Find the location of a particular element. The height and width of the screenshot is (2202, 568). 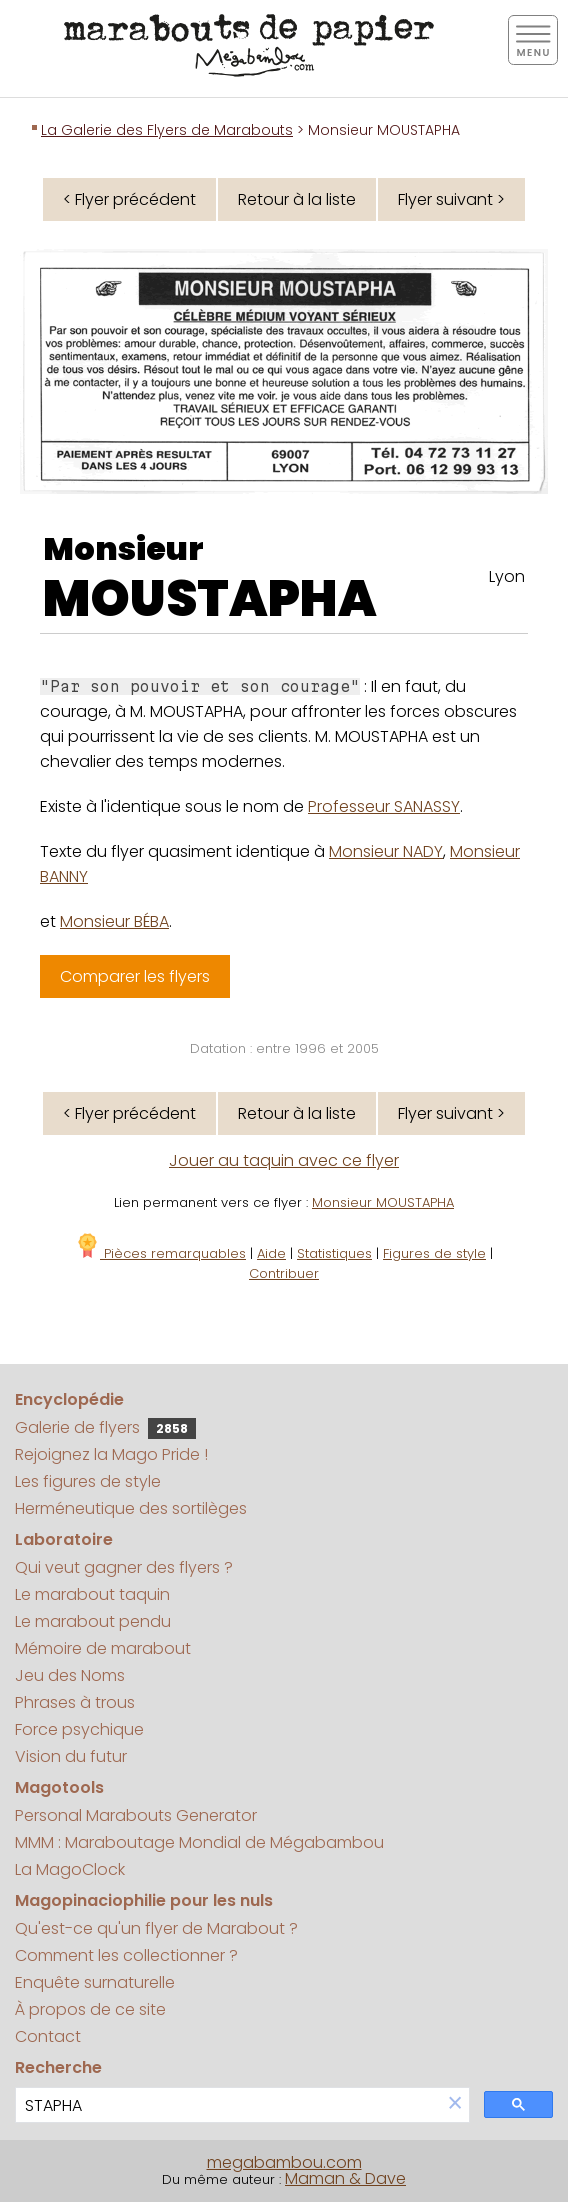

Jeu des Noms is located at coordinates (70, 1675).